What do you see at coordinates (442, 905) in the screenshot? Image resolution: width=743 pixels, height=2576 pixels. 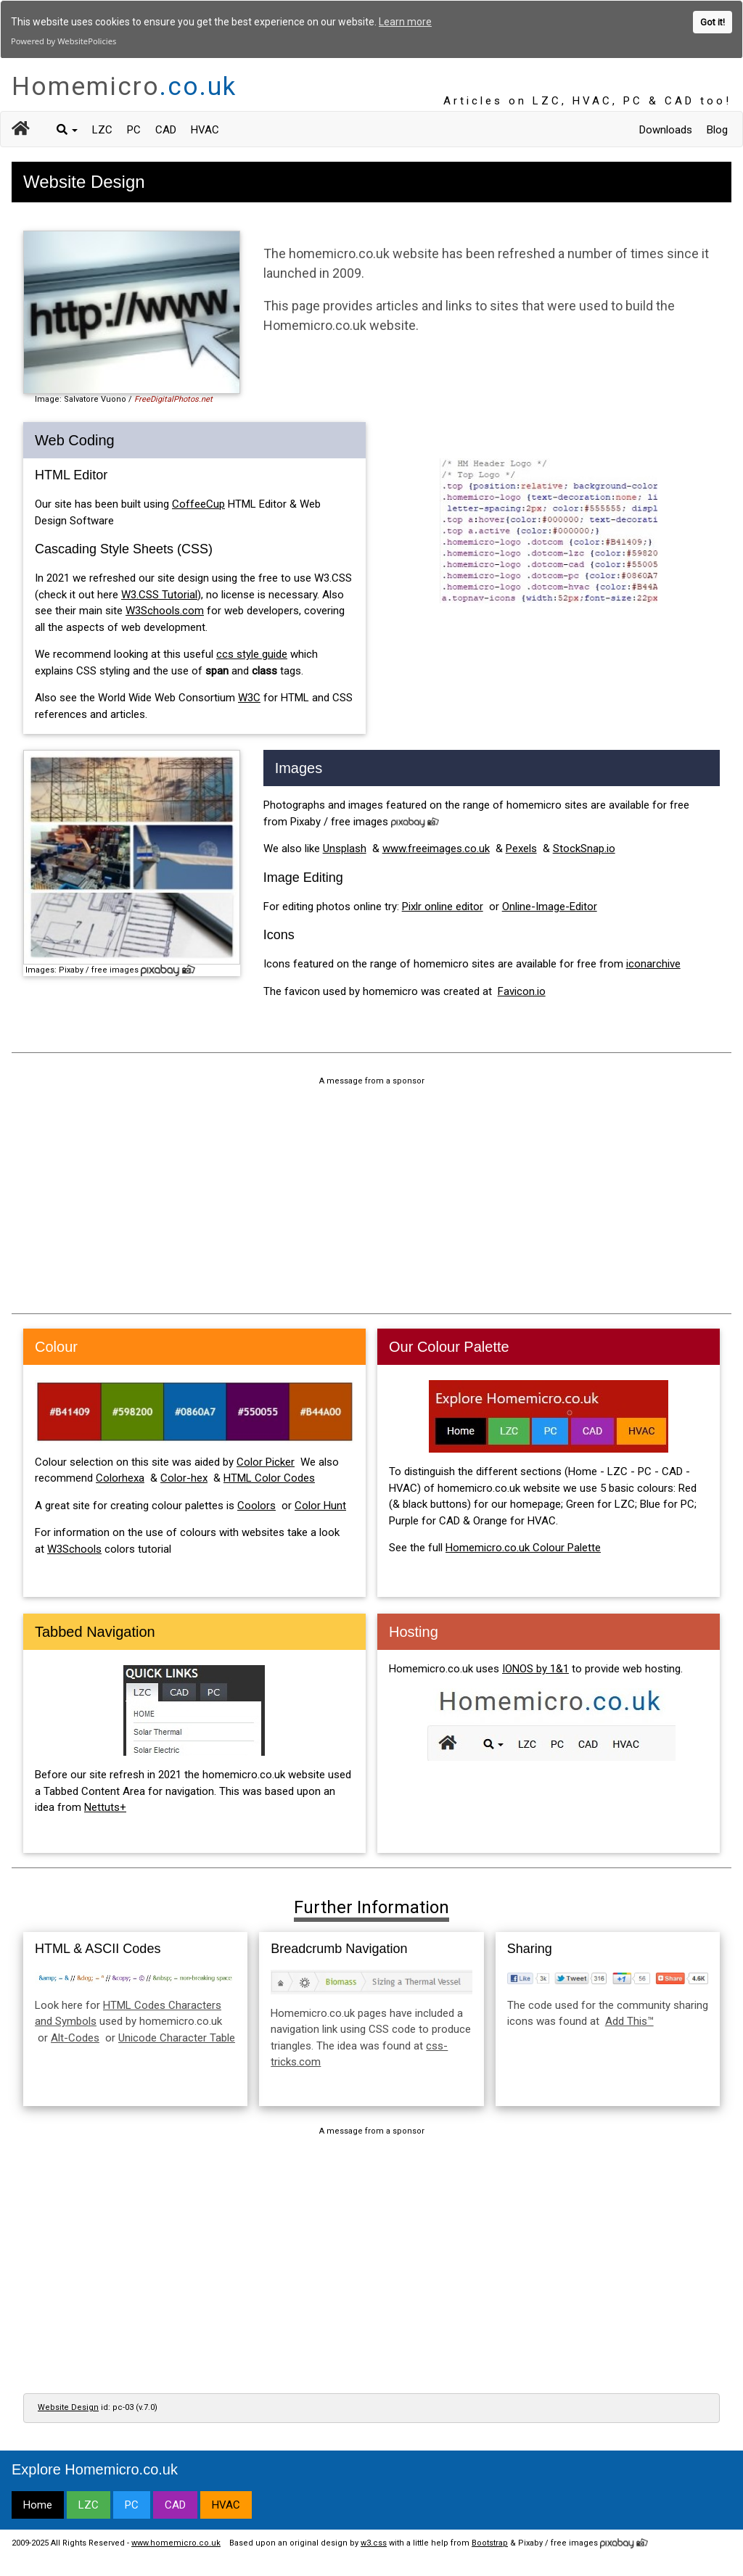 I see `Pixlr online editor` at bounding box center [442, 905].